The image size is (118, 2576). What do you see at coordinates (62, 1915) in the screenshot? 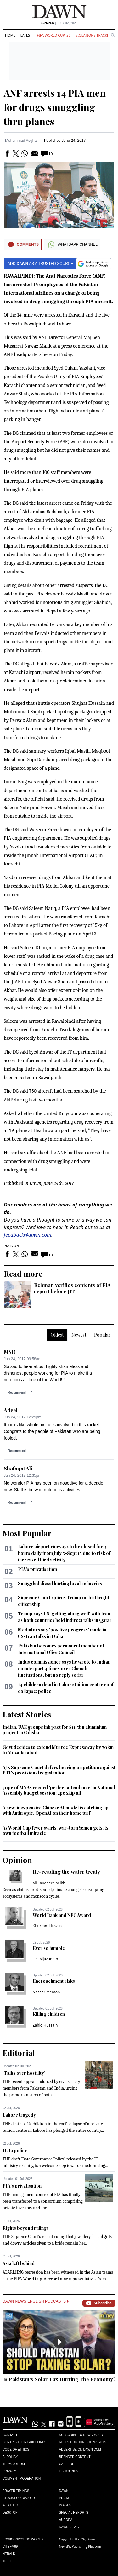
I see `World Bank and NFC Award` at bounding box center [62, 1915].